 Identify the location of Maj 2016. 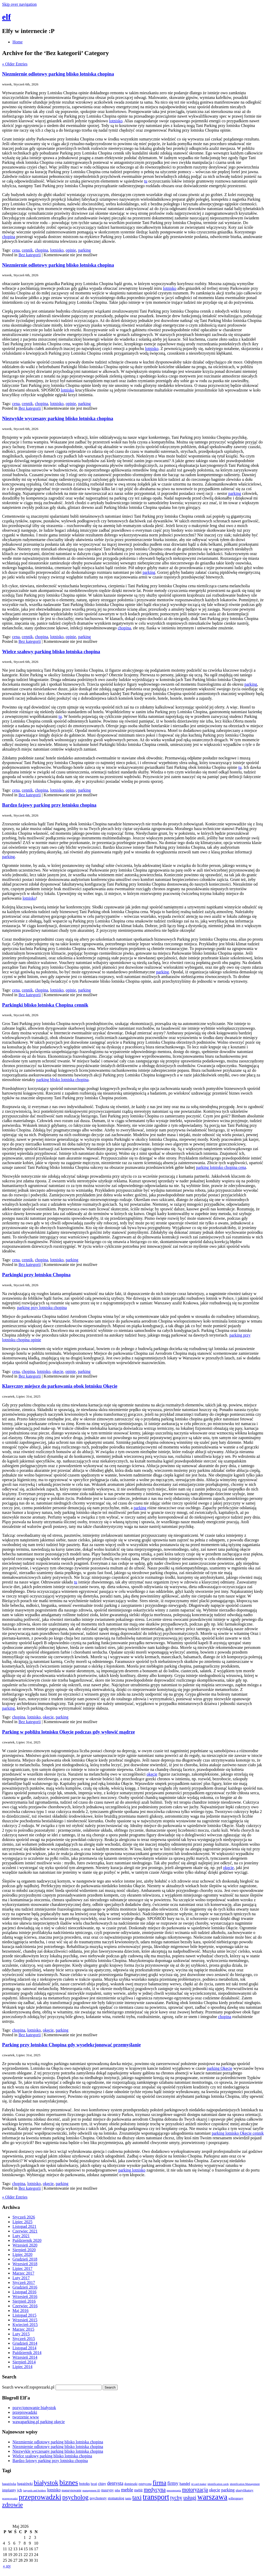
(20, 2310).